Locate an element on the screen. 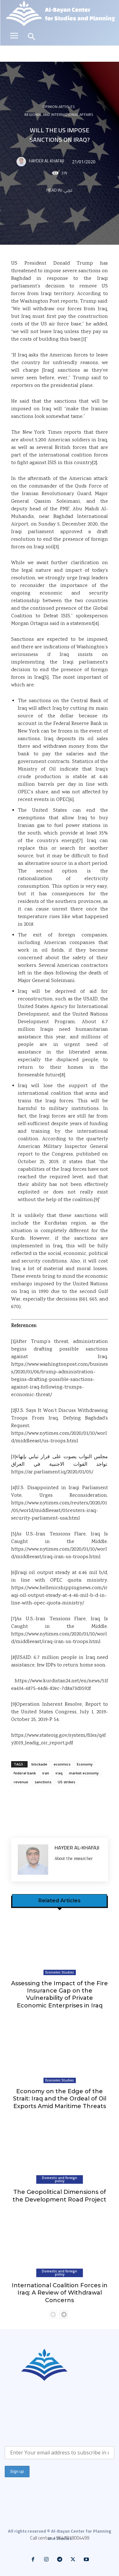 The image size is (119, 2576). Assessing the Impact of the Fire Insurance Gap on the Vulnerability of Private Economic Enterprises in Iraq is located at coordinates (59, 1994).